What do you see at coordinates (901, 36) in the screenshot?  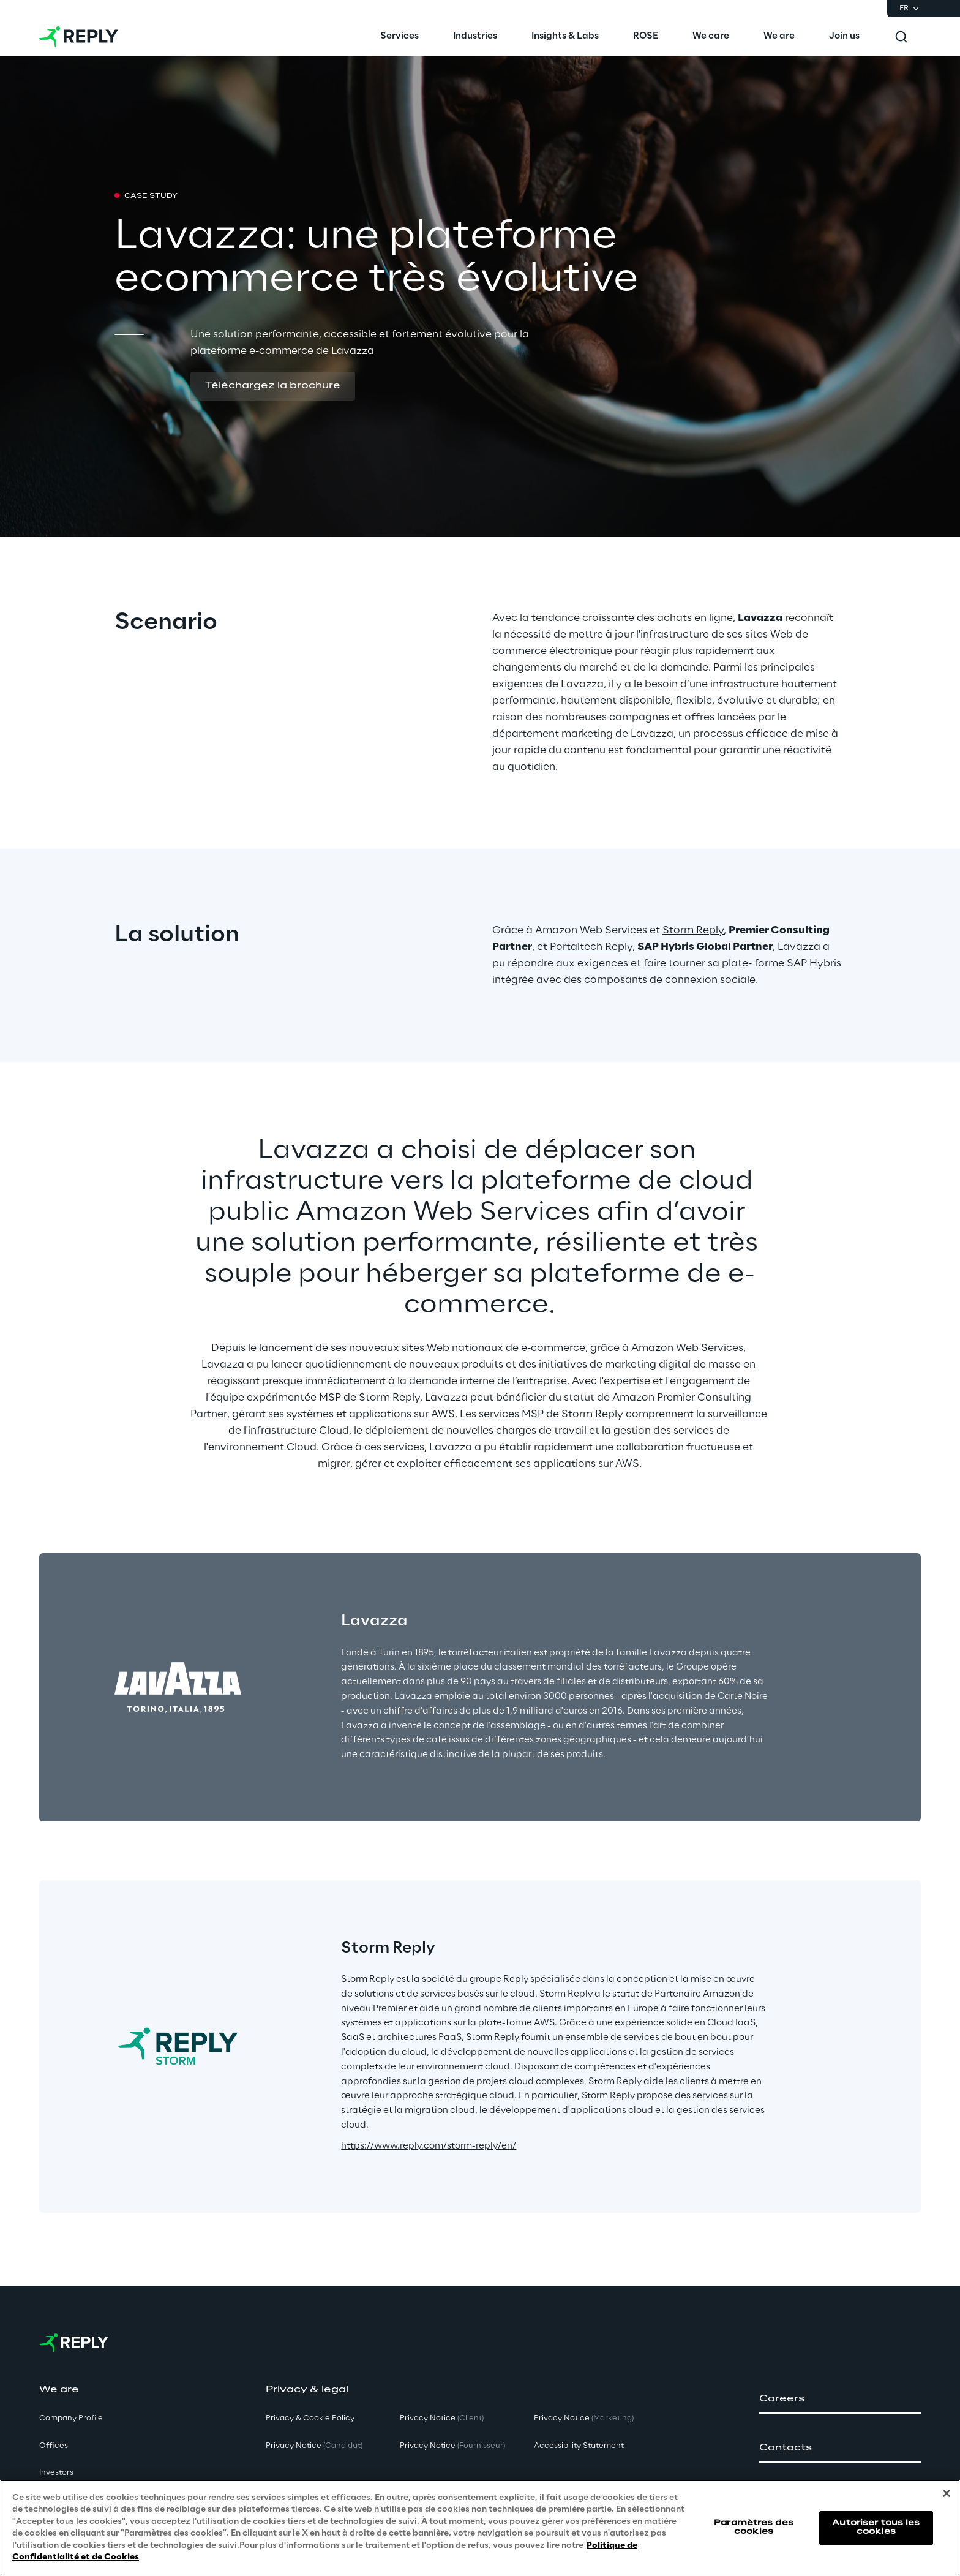 I see `[Toggle search]` at bounding box center [901, 36].